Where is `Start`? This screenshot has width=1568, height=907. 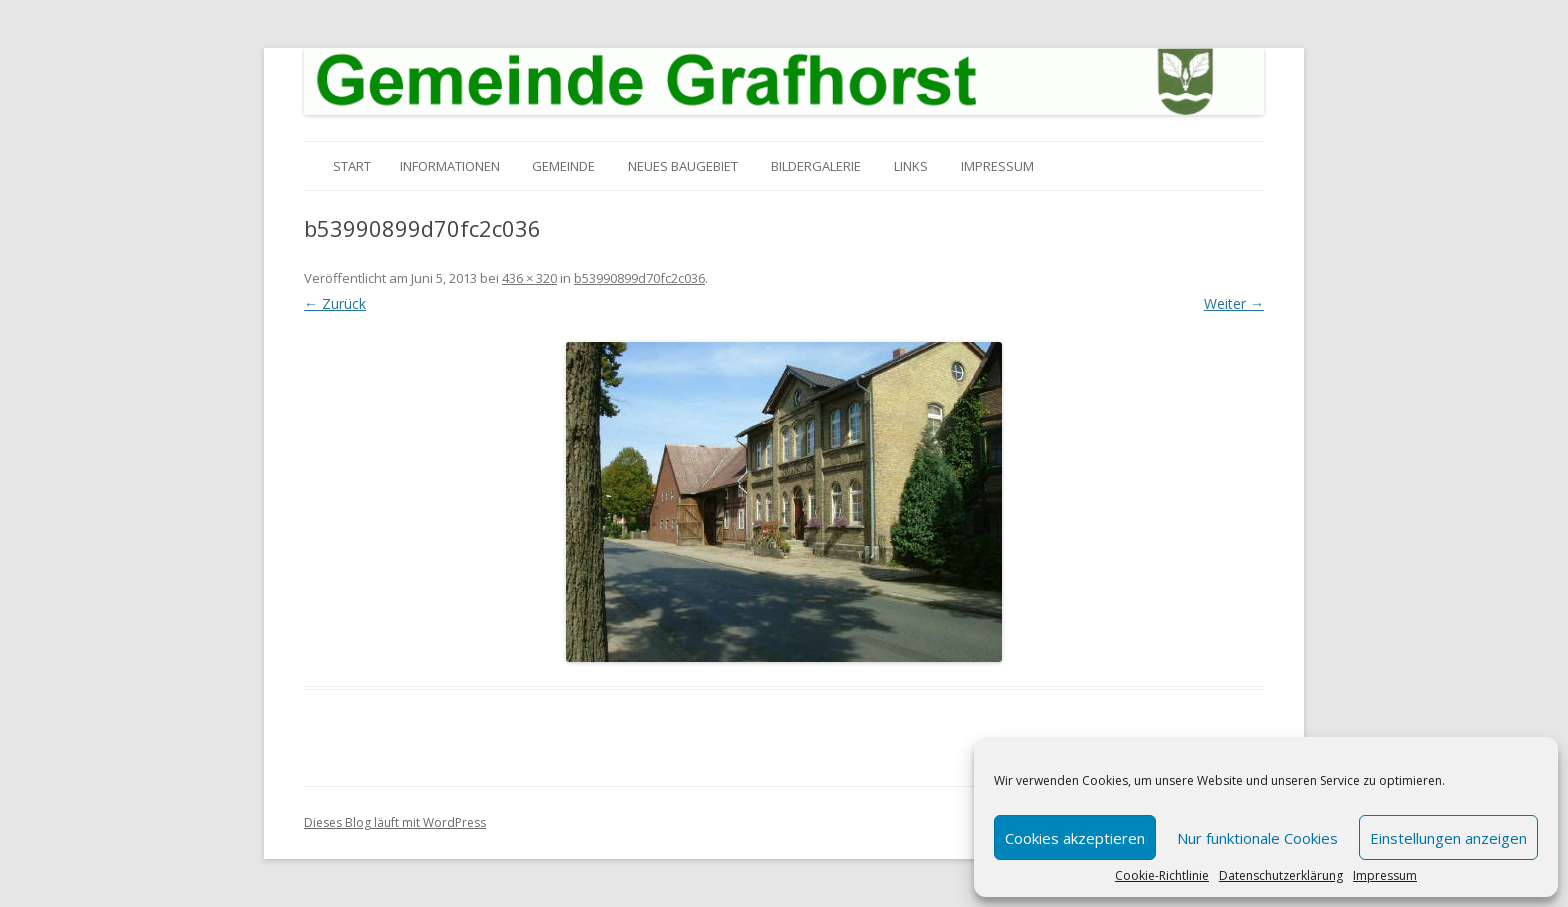
Start is located at coordinates (352, 166).